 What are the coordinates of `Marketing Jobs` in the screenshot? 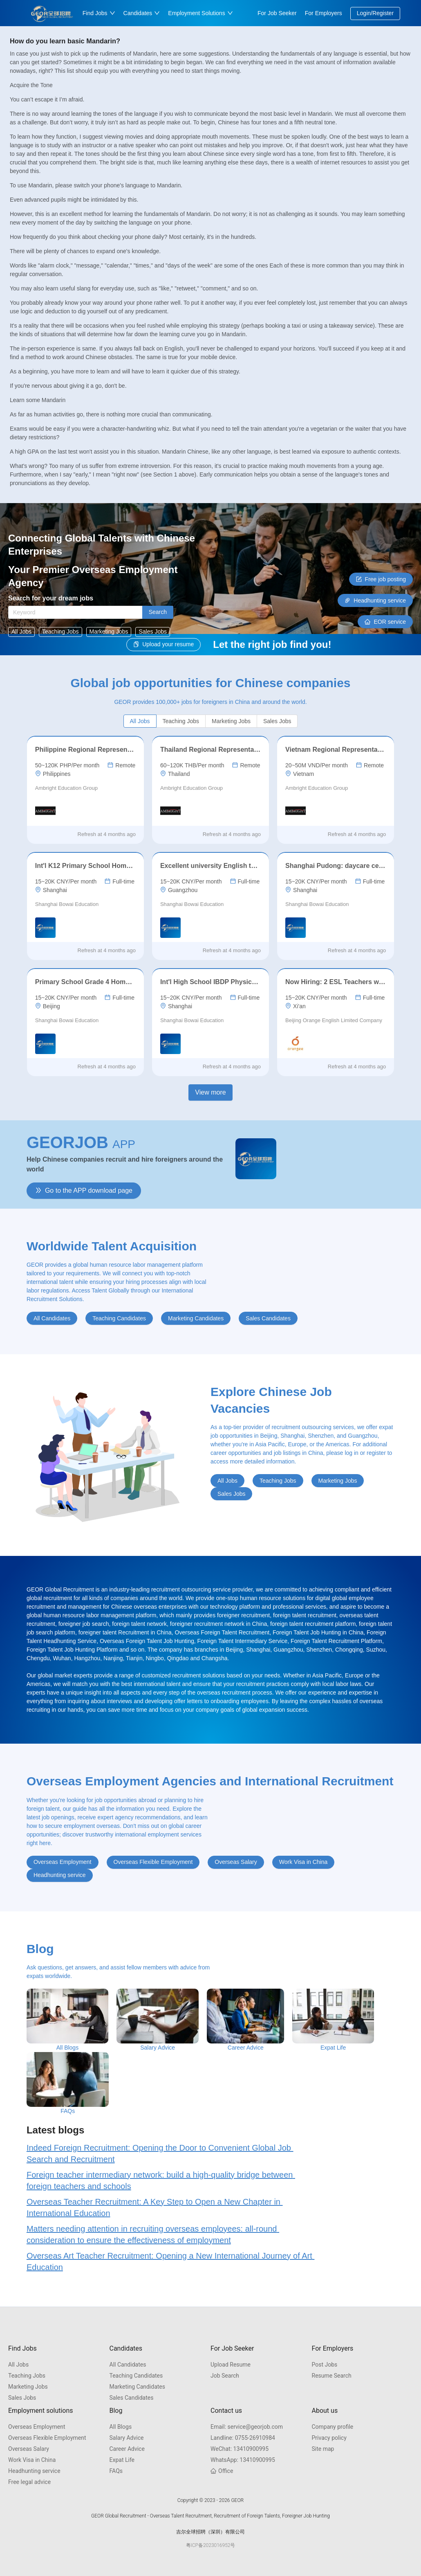 It's located at (28, 2386).